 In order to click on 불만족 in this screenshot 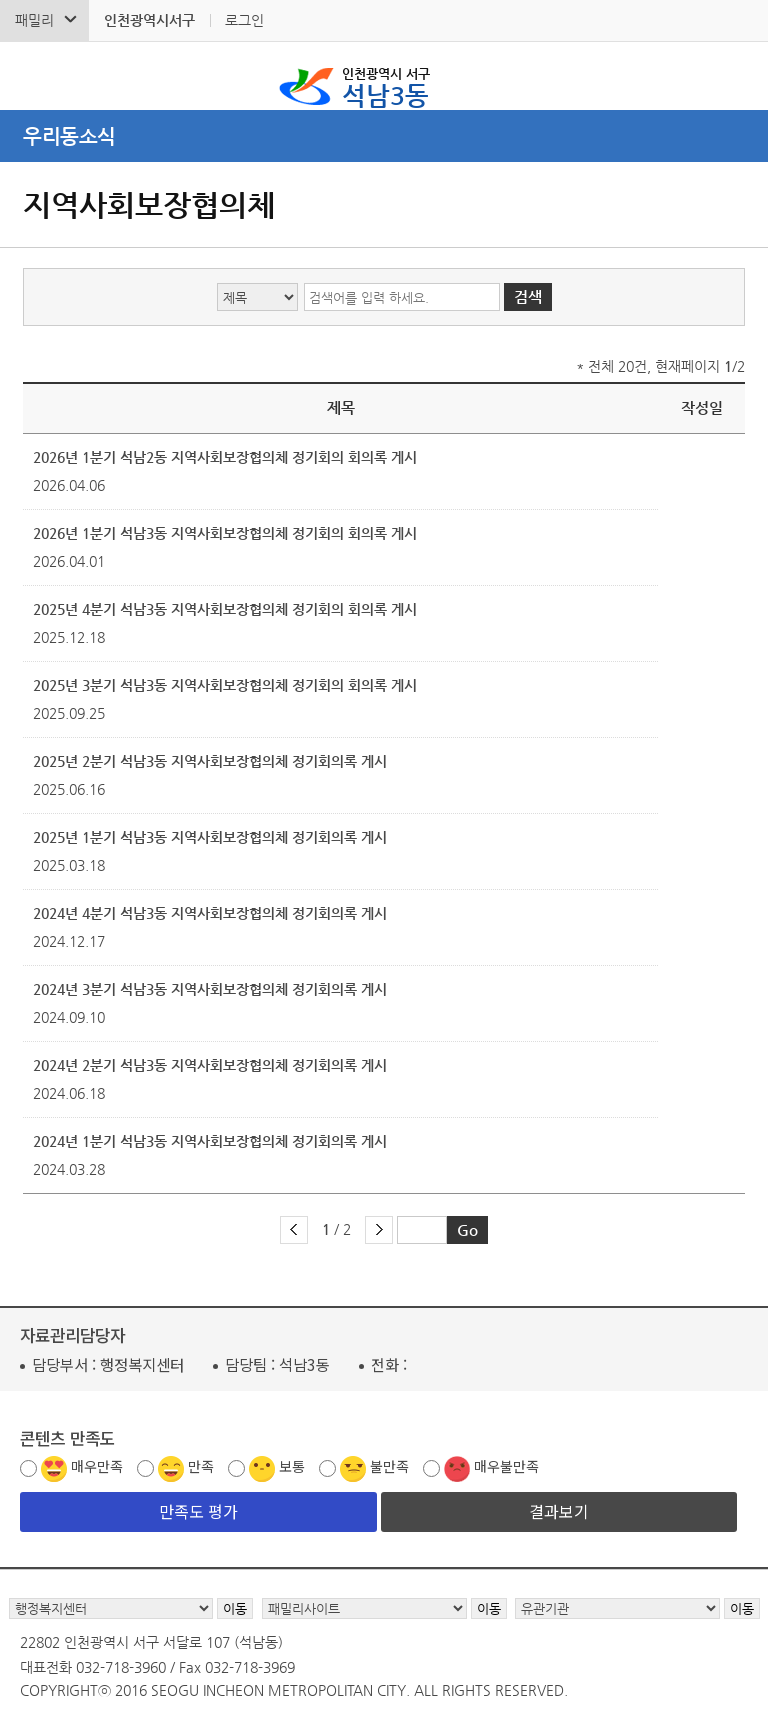, I will do `click(389, 1466)`.